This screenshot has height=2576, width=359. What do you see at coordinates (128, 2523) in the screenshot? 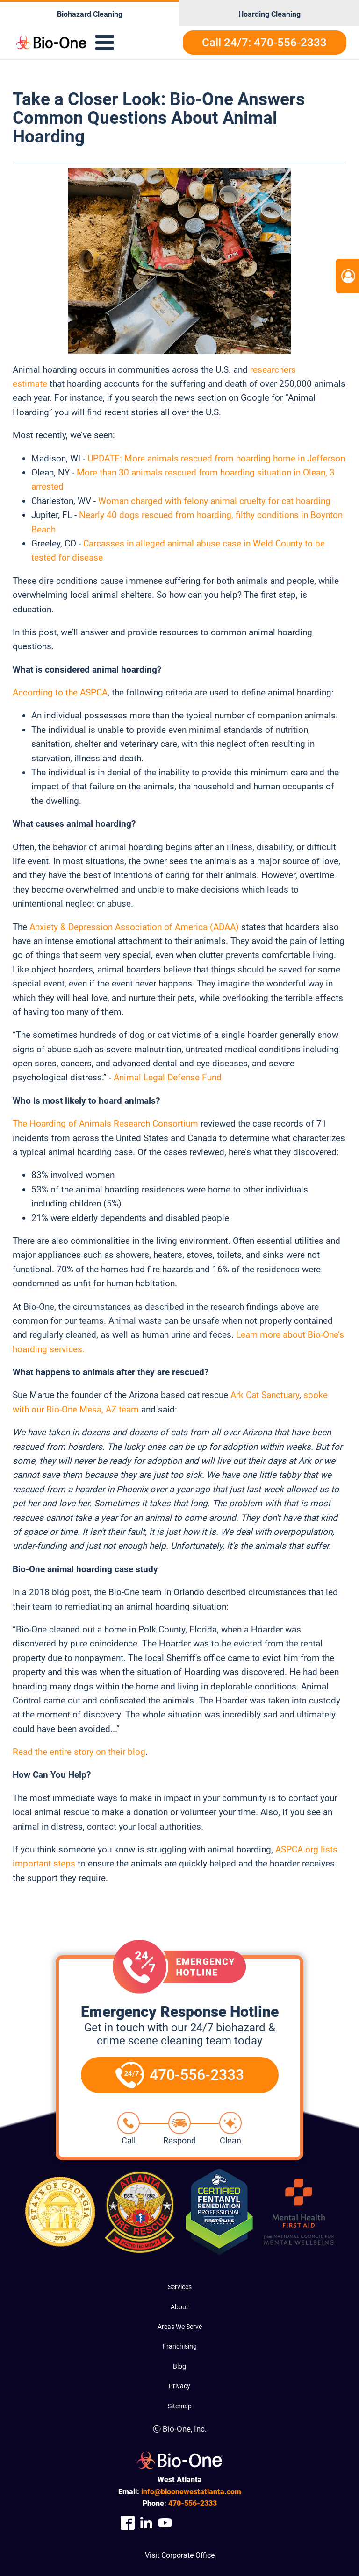
I see `[Company Facebook Link]` at bounding box center [128, 2523].